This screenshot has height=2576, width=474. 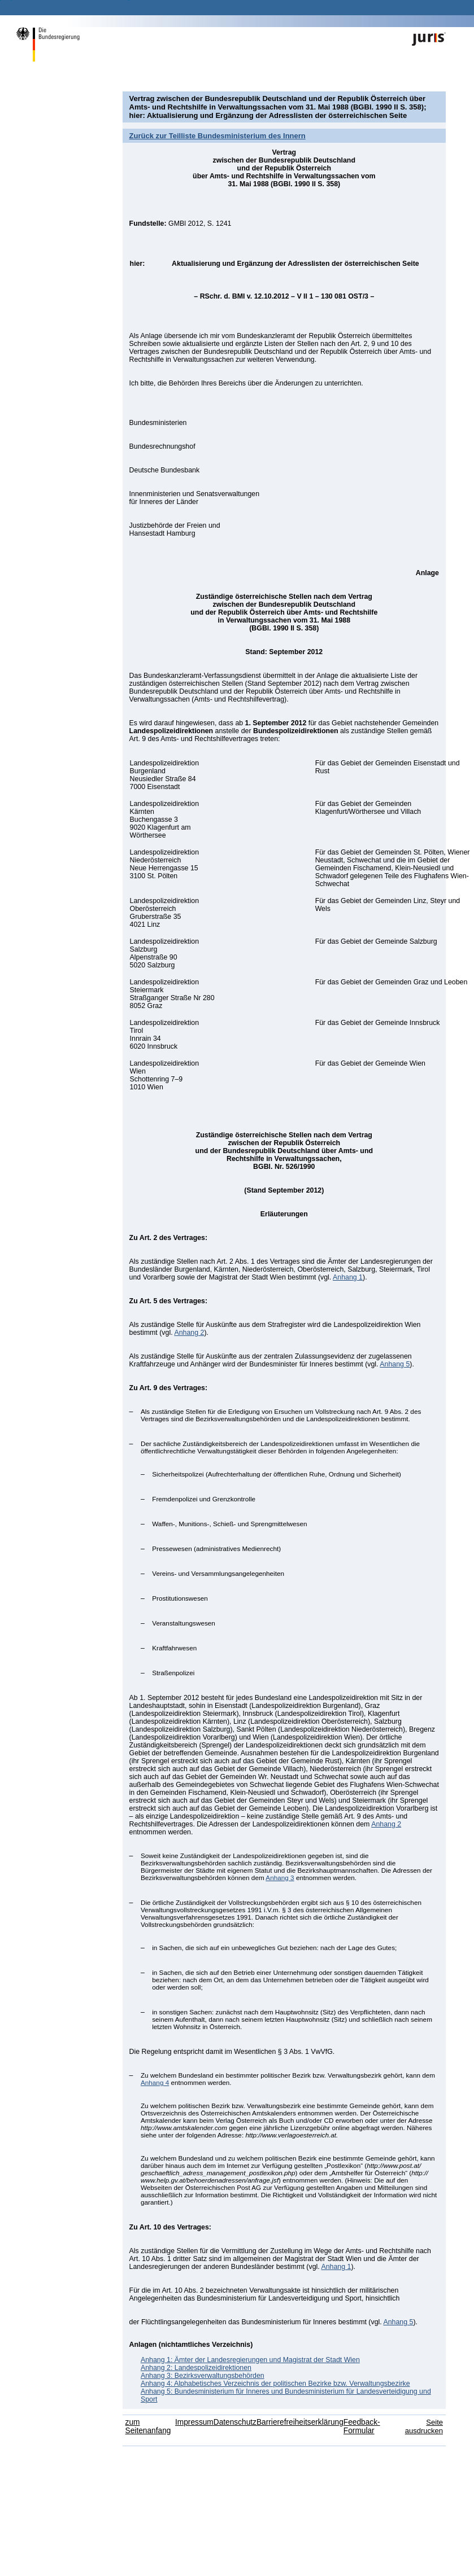 What do you see at coordinates (194, 2422) in the screenshot?
I see `Impressum` at bounding box center [194, 2422].